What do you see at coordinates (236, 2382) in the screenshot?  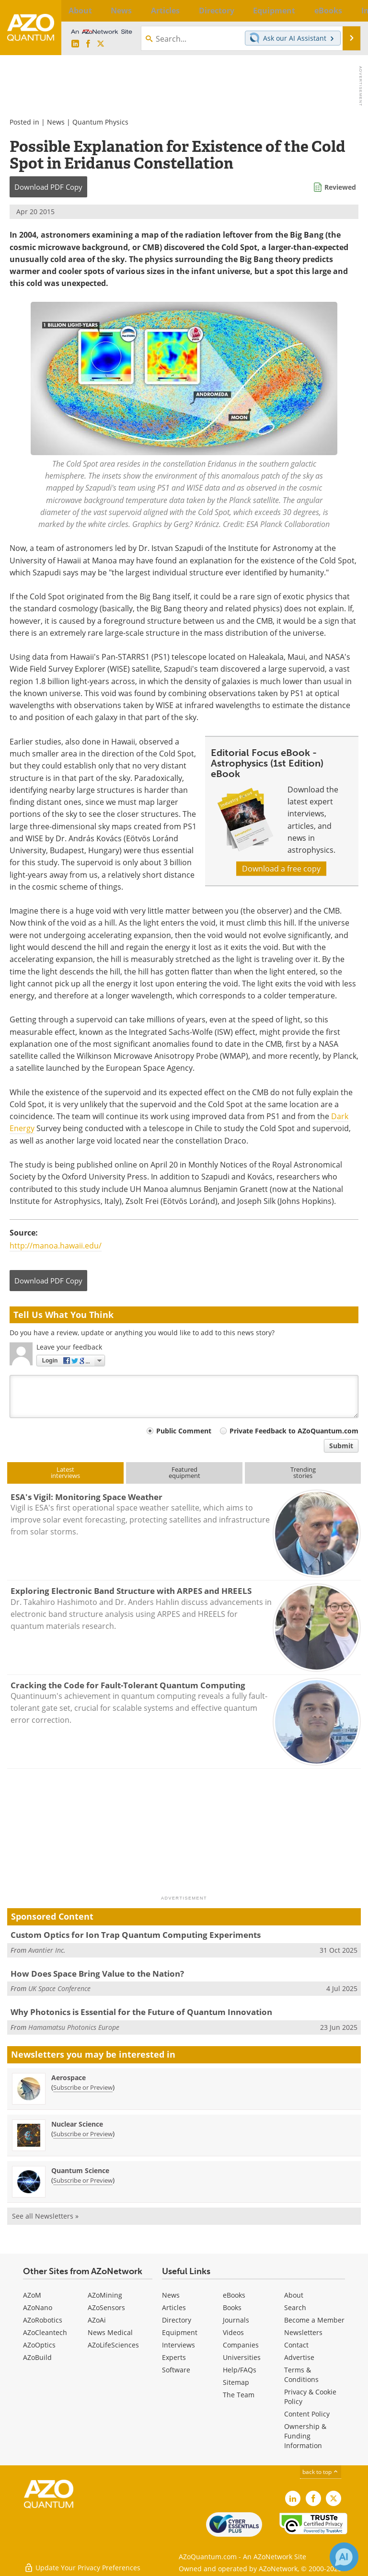 I see `Sitemap` at bounding box center [236, 2382].